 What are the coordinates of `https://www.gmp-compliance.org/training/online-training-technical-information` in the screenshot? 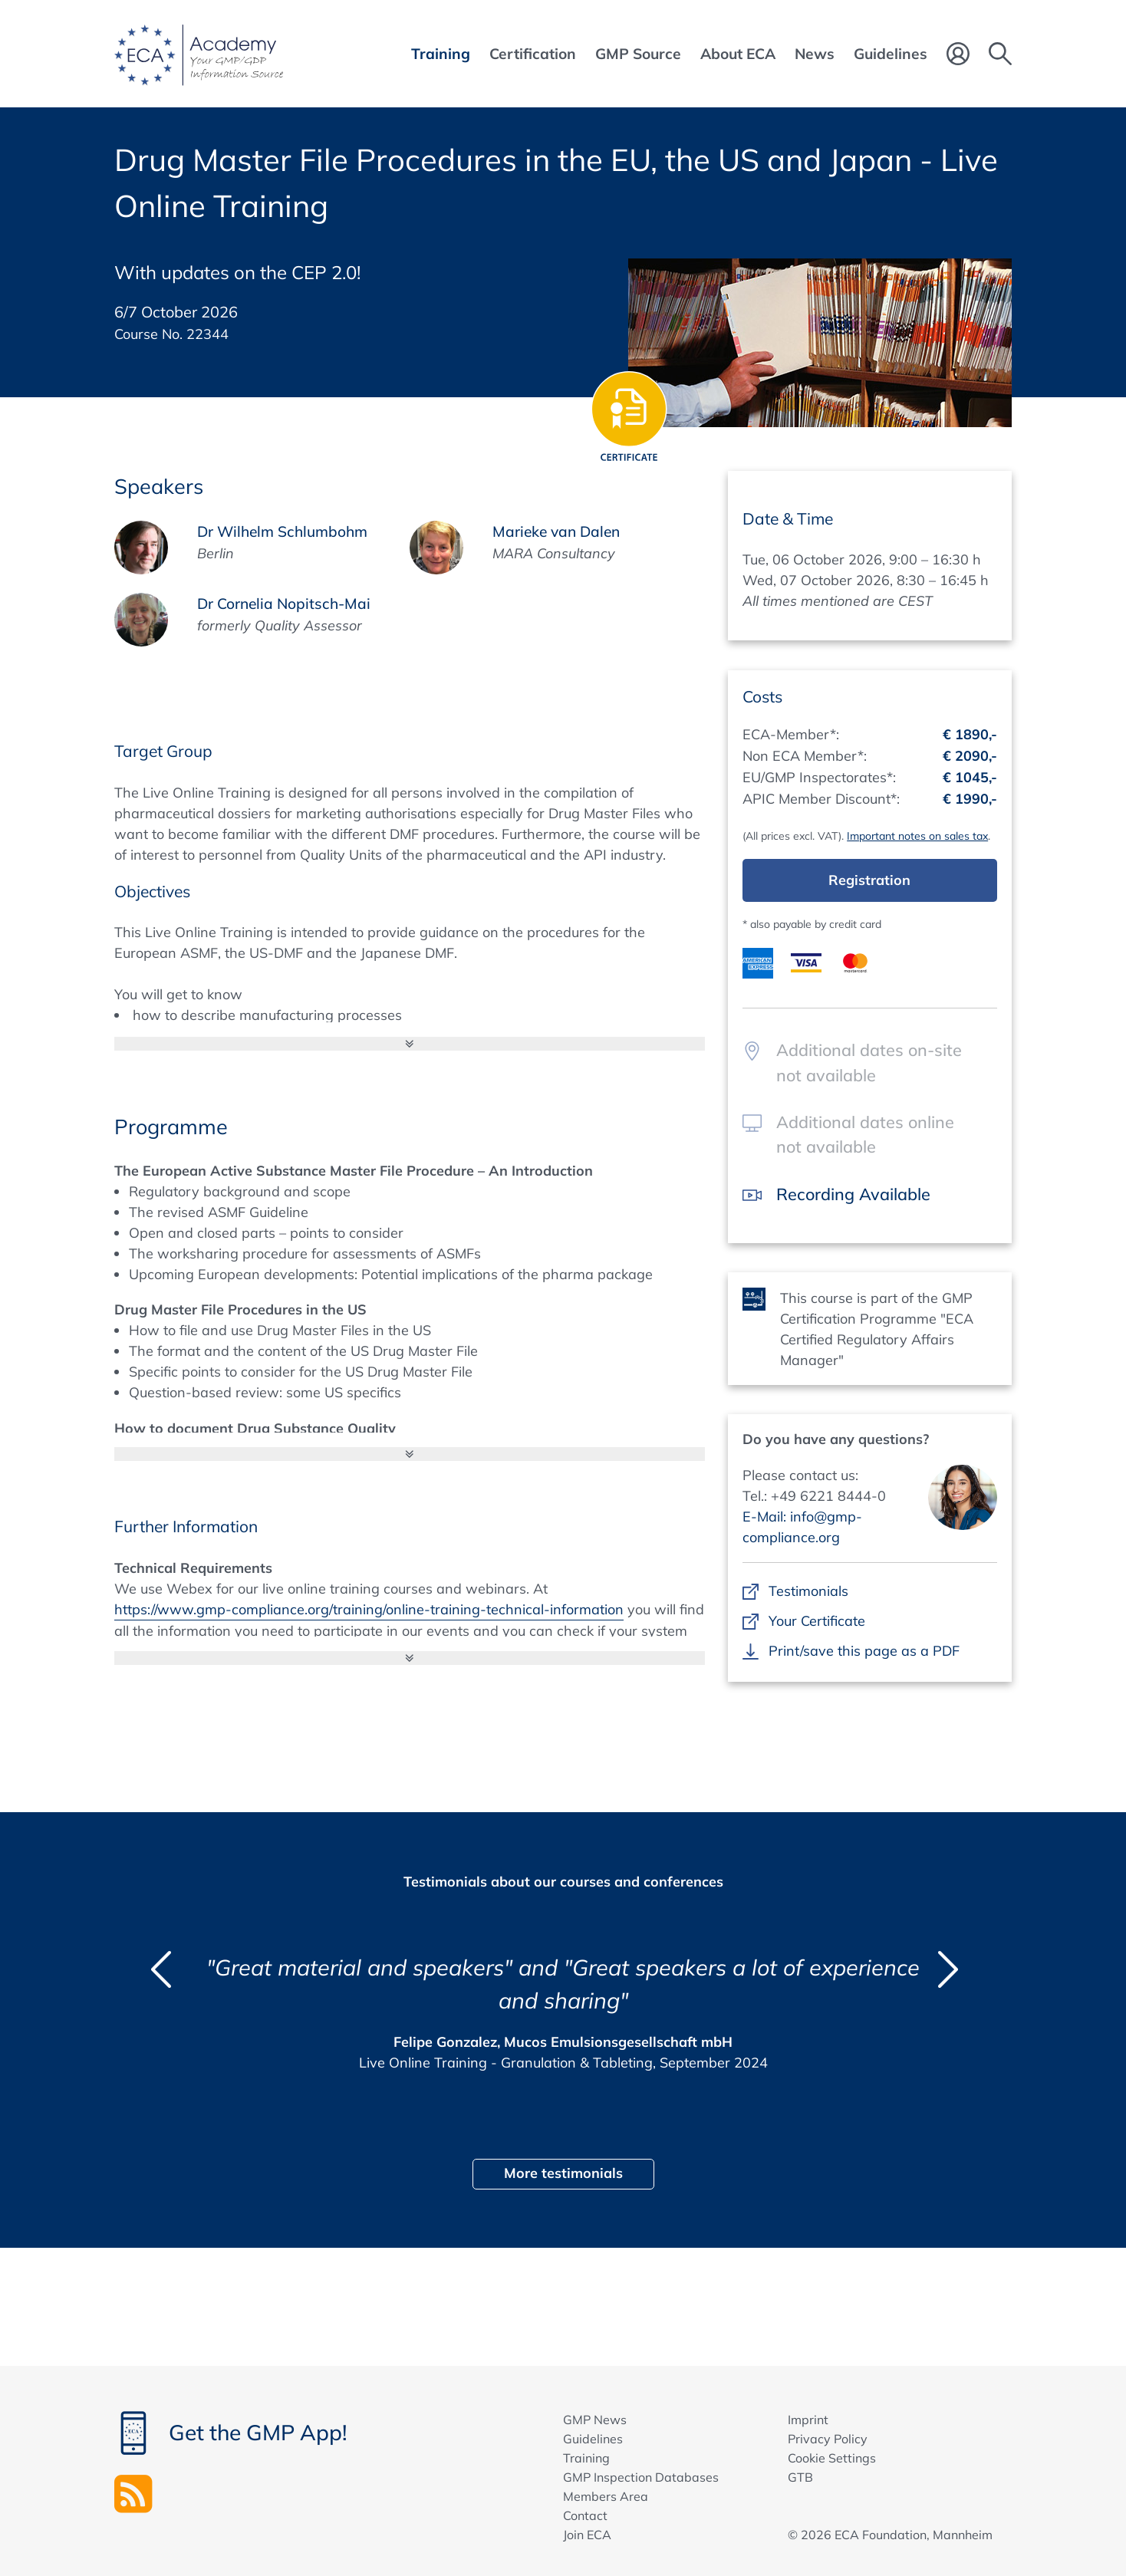 It's located at (369, 1609).